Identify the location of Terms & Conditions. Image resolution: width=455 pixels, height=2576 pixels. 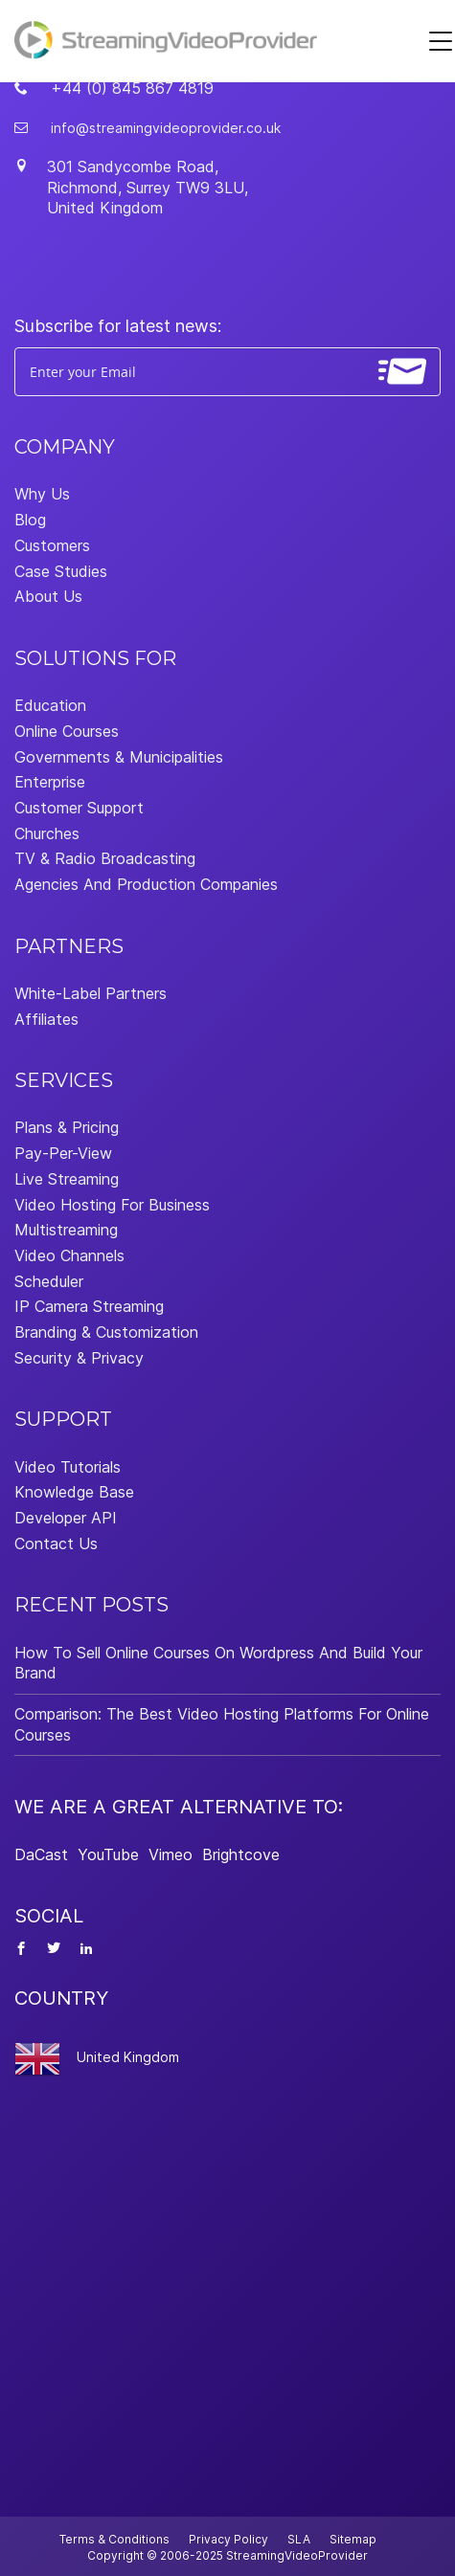
(114, 2539).